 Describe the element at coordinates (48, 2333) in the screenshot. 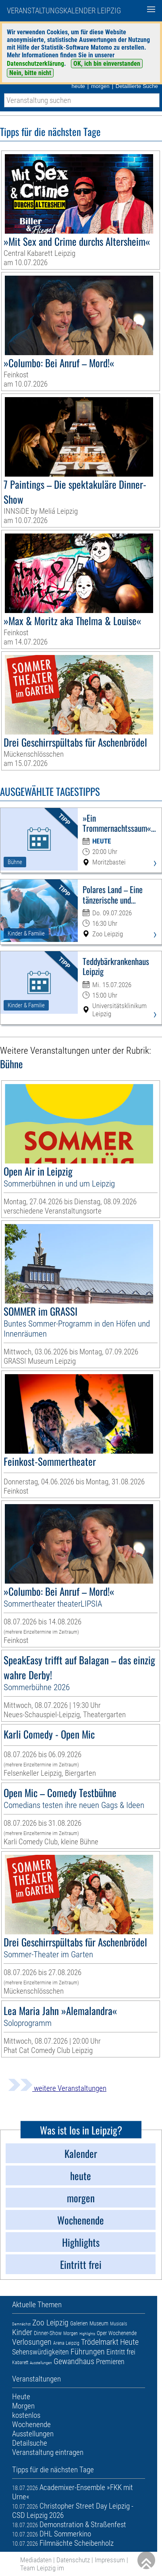

I see `Dinner-Show` at that location.